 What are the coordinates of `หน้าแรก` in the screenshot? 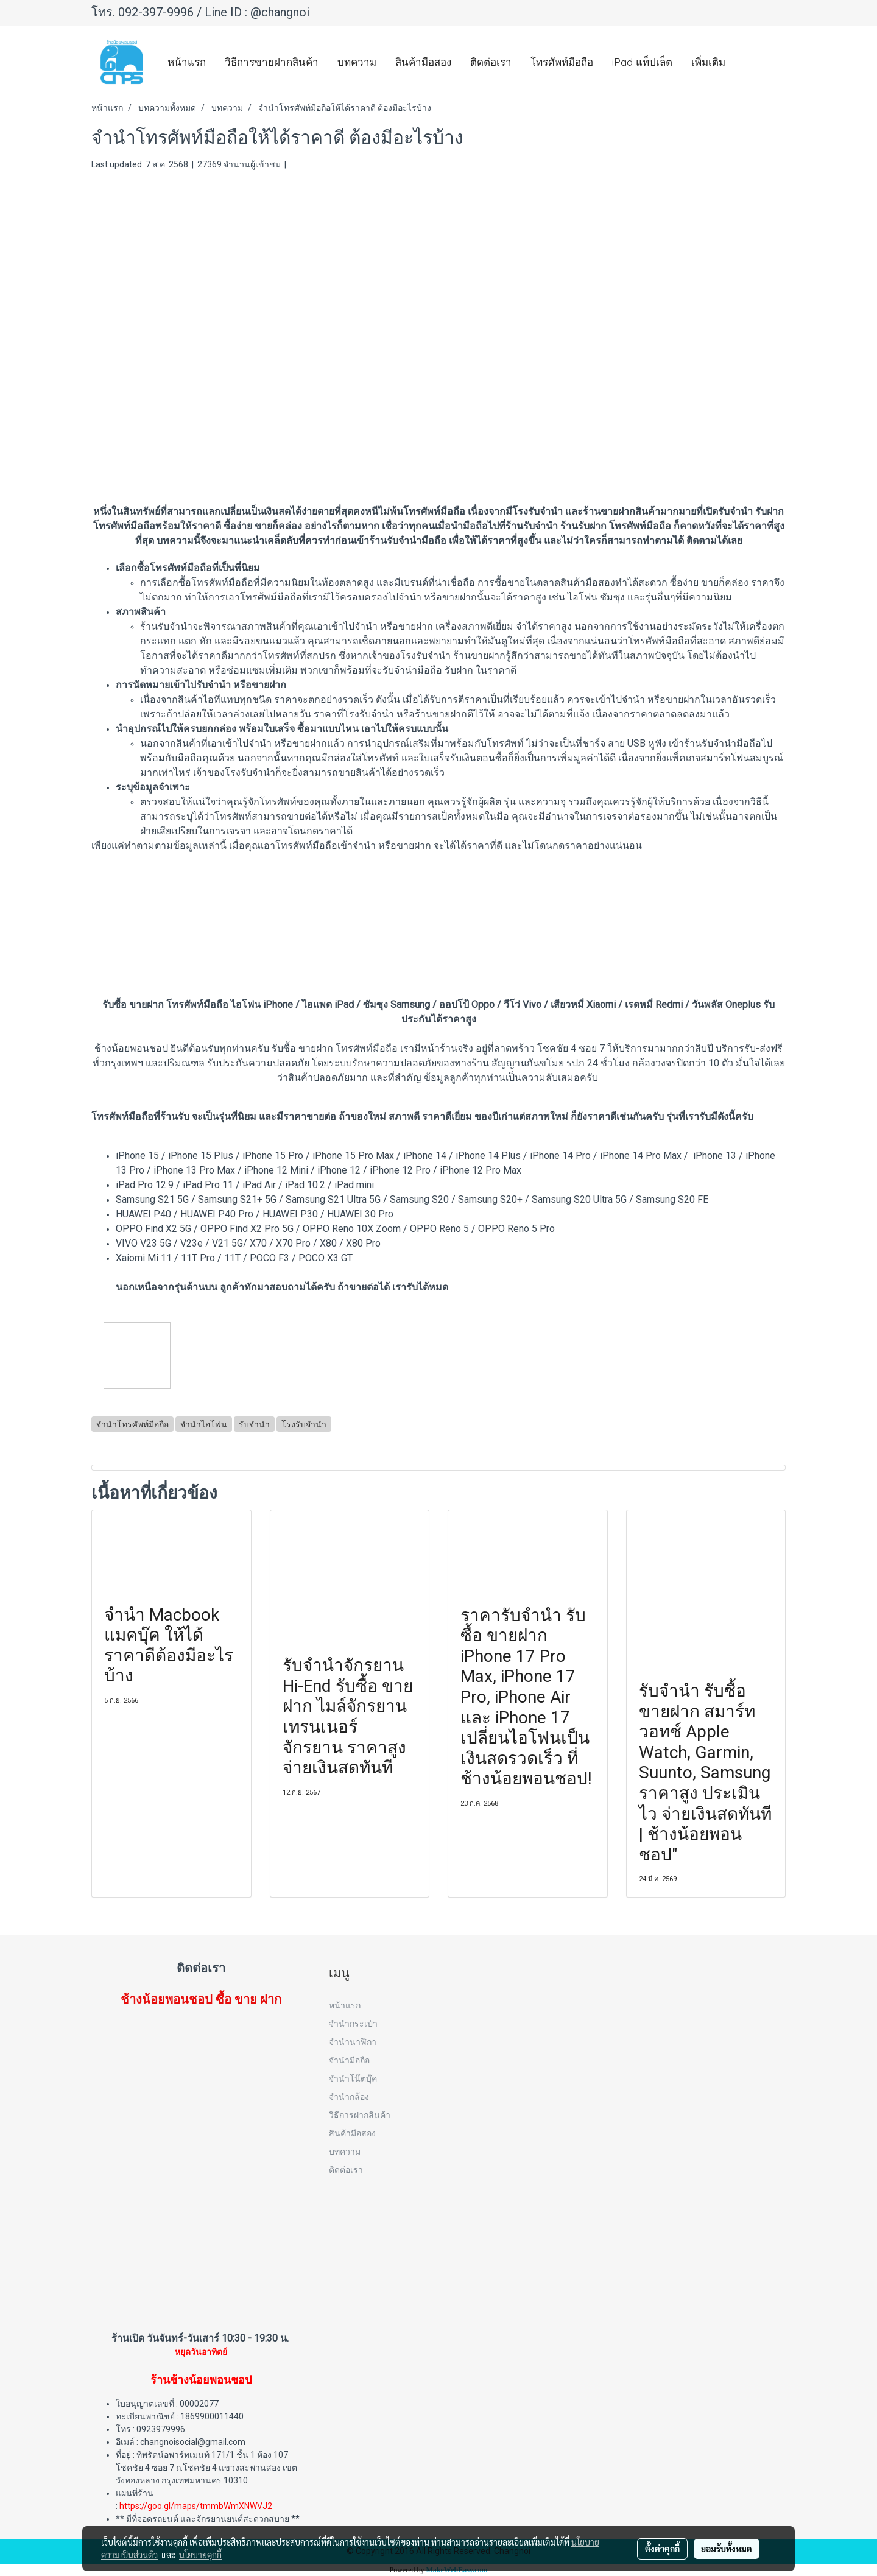 It's located at (186, 61).